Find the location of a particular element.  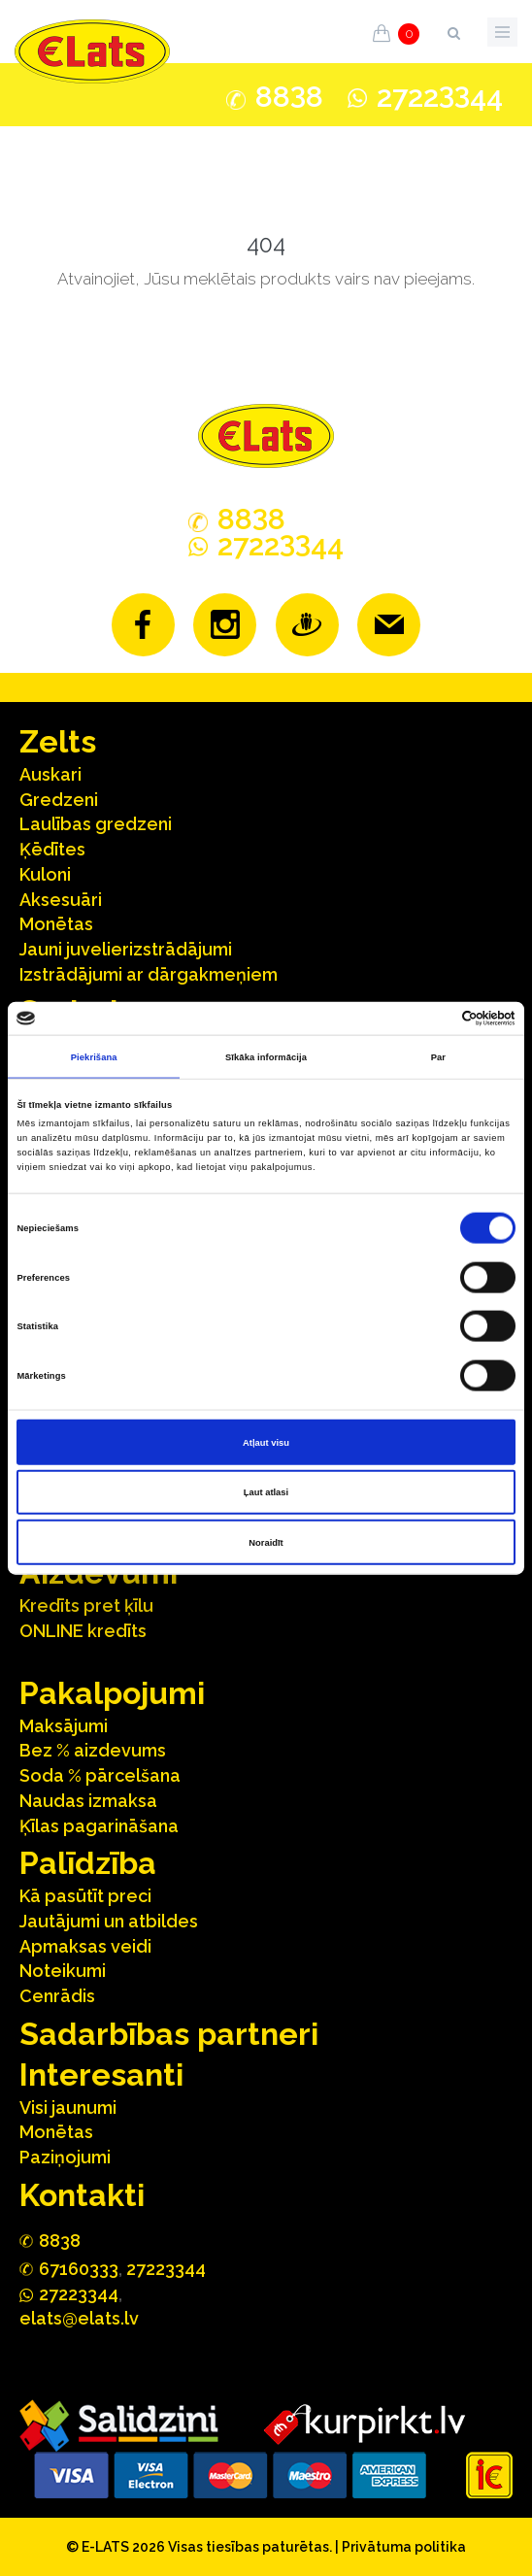

Palīdzība is located at coordinates (87, 1863).